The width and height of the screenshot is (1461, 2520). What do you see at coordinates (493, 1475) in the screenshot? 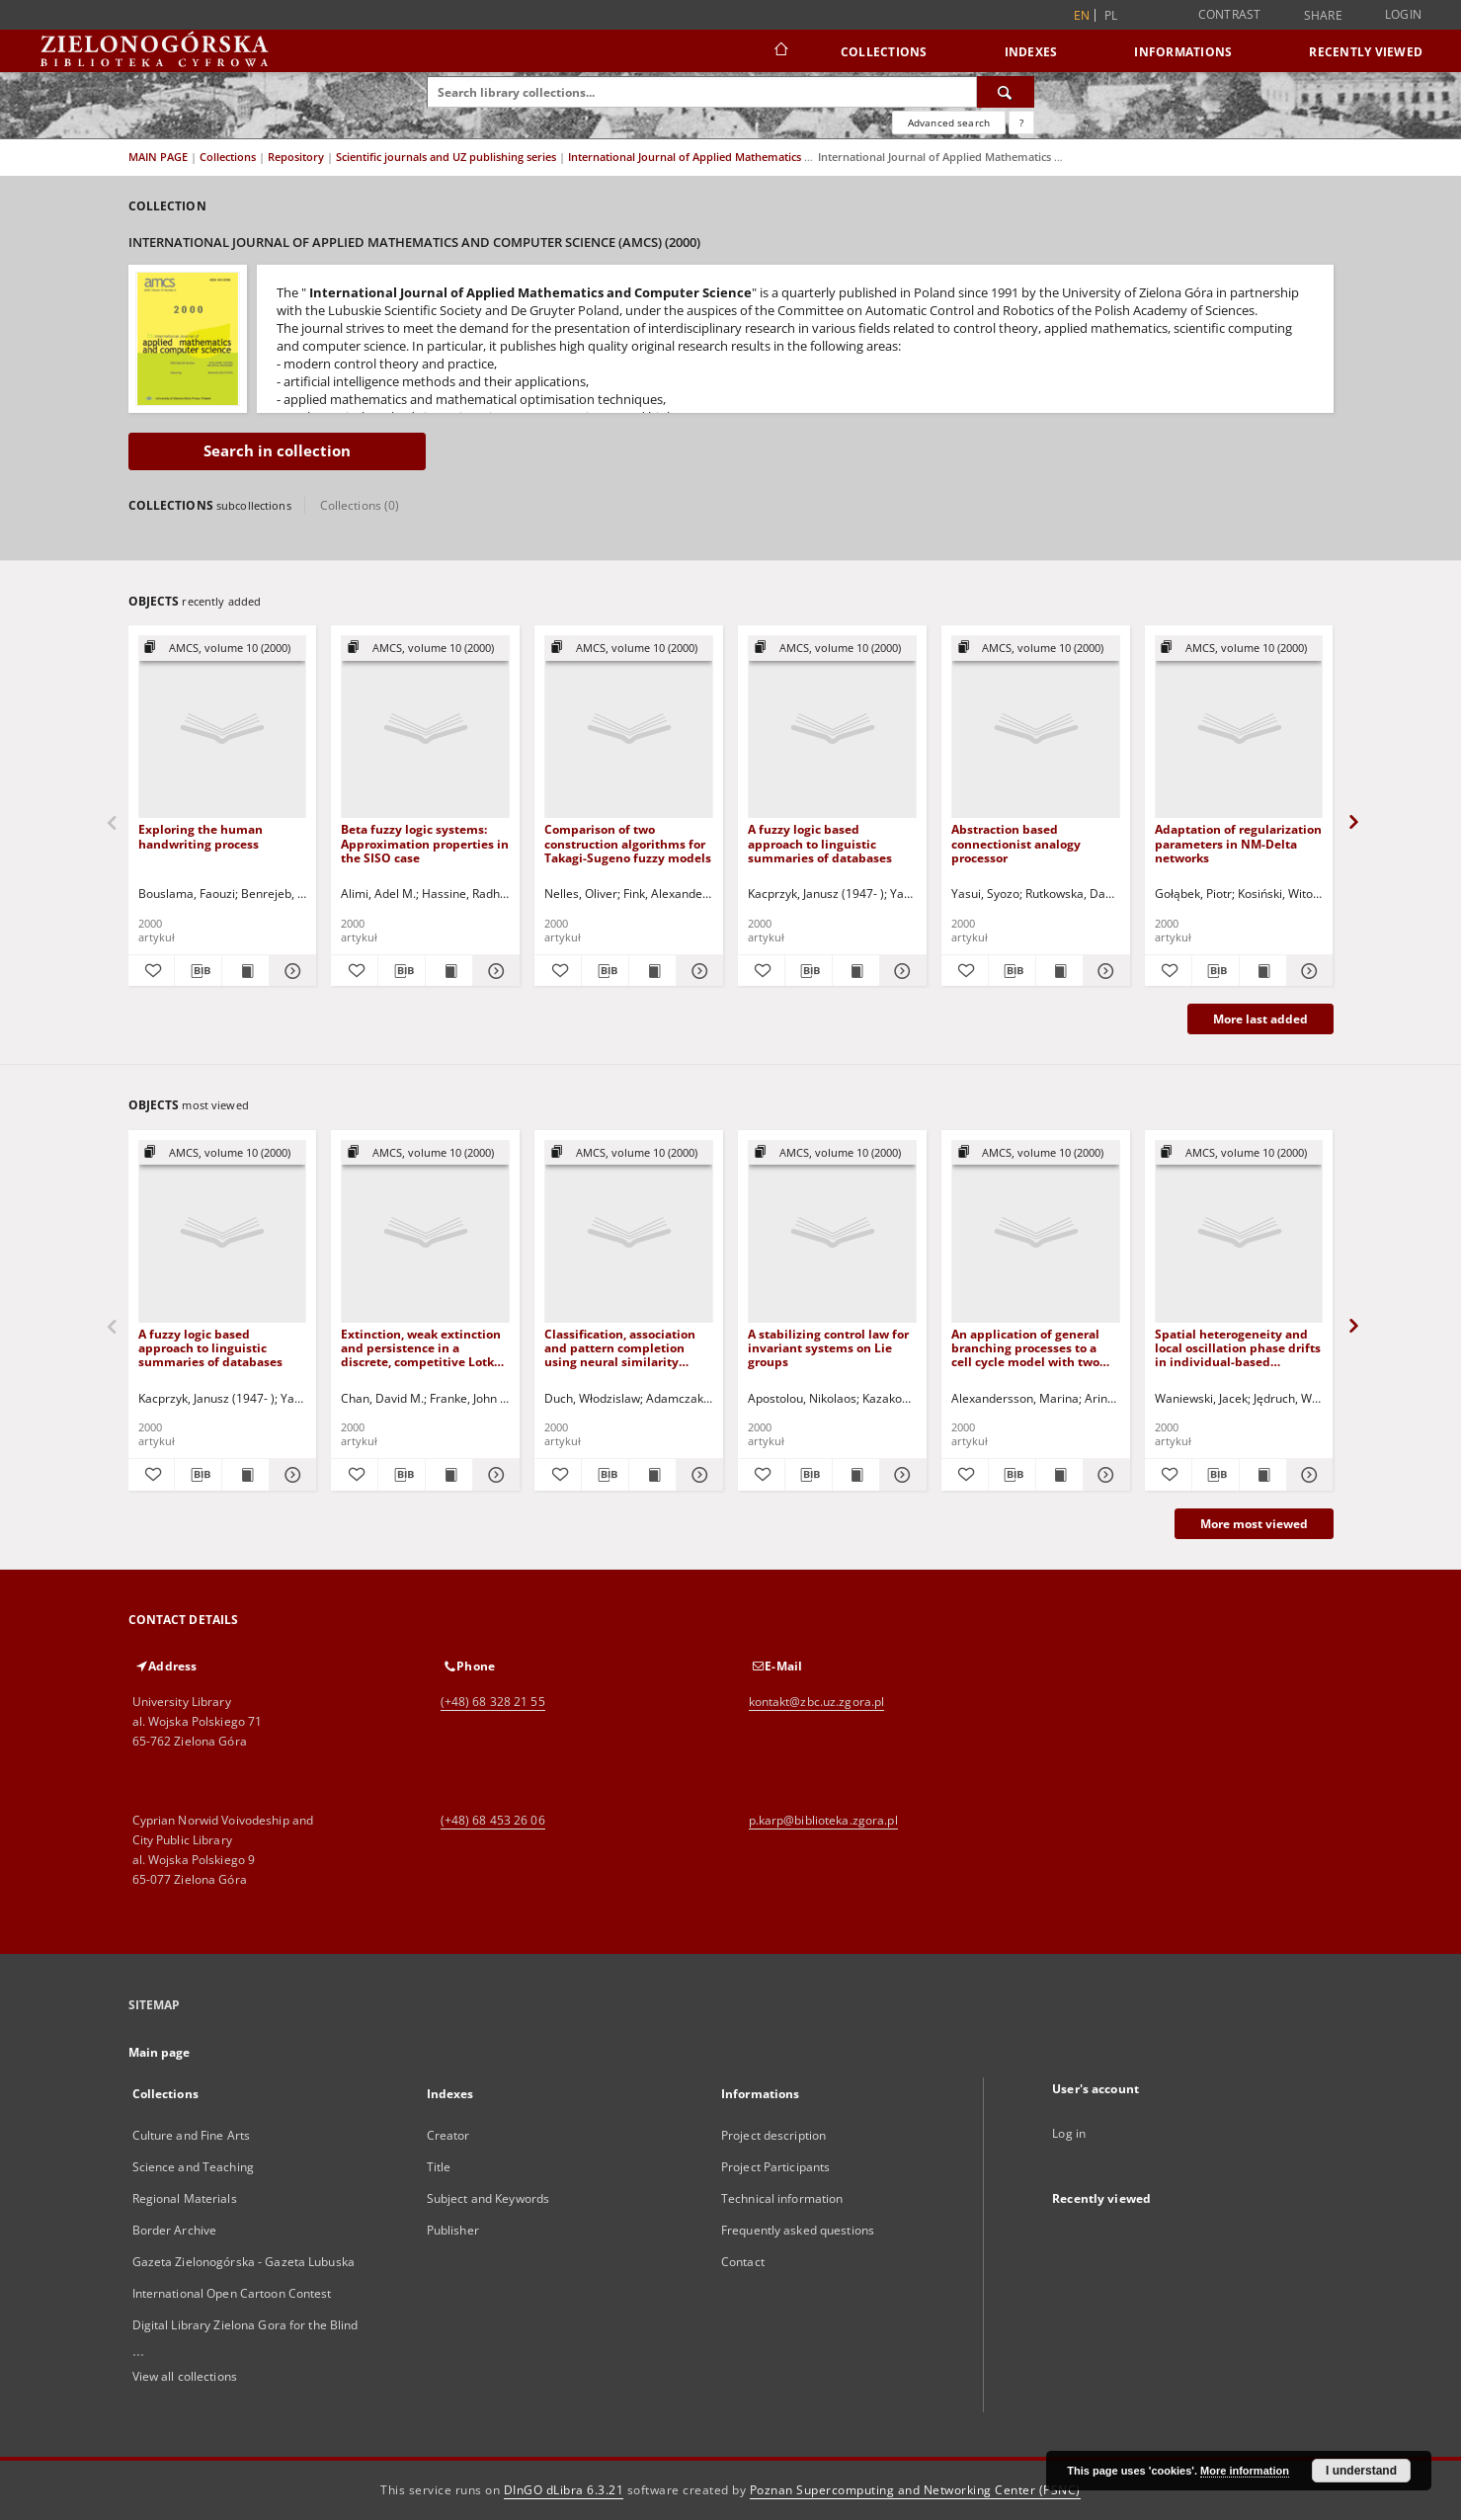
I see `[Show details Extinction, weak extinction and persistence in a discrete, competitive Lotka-Volterra model]` at bounding box center [493, 1475].